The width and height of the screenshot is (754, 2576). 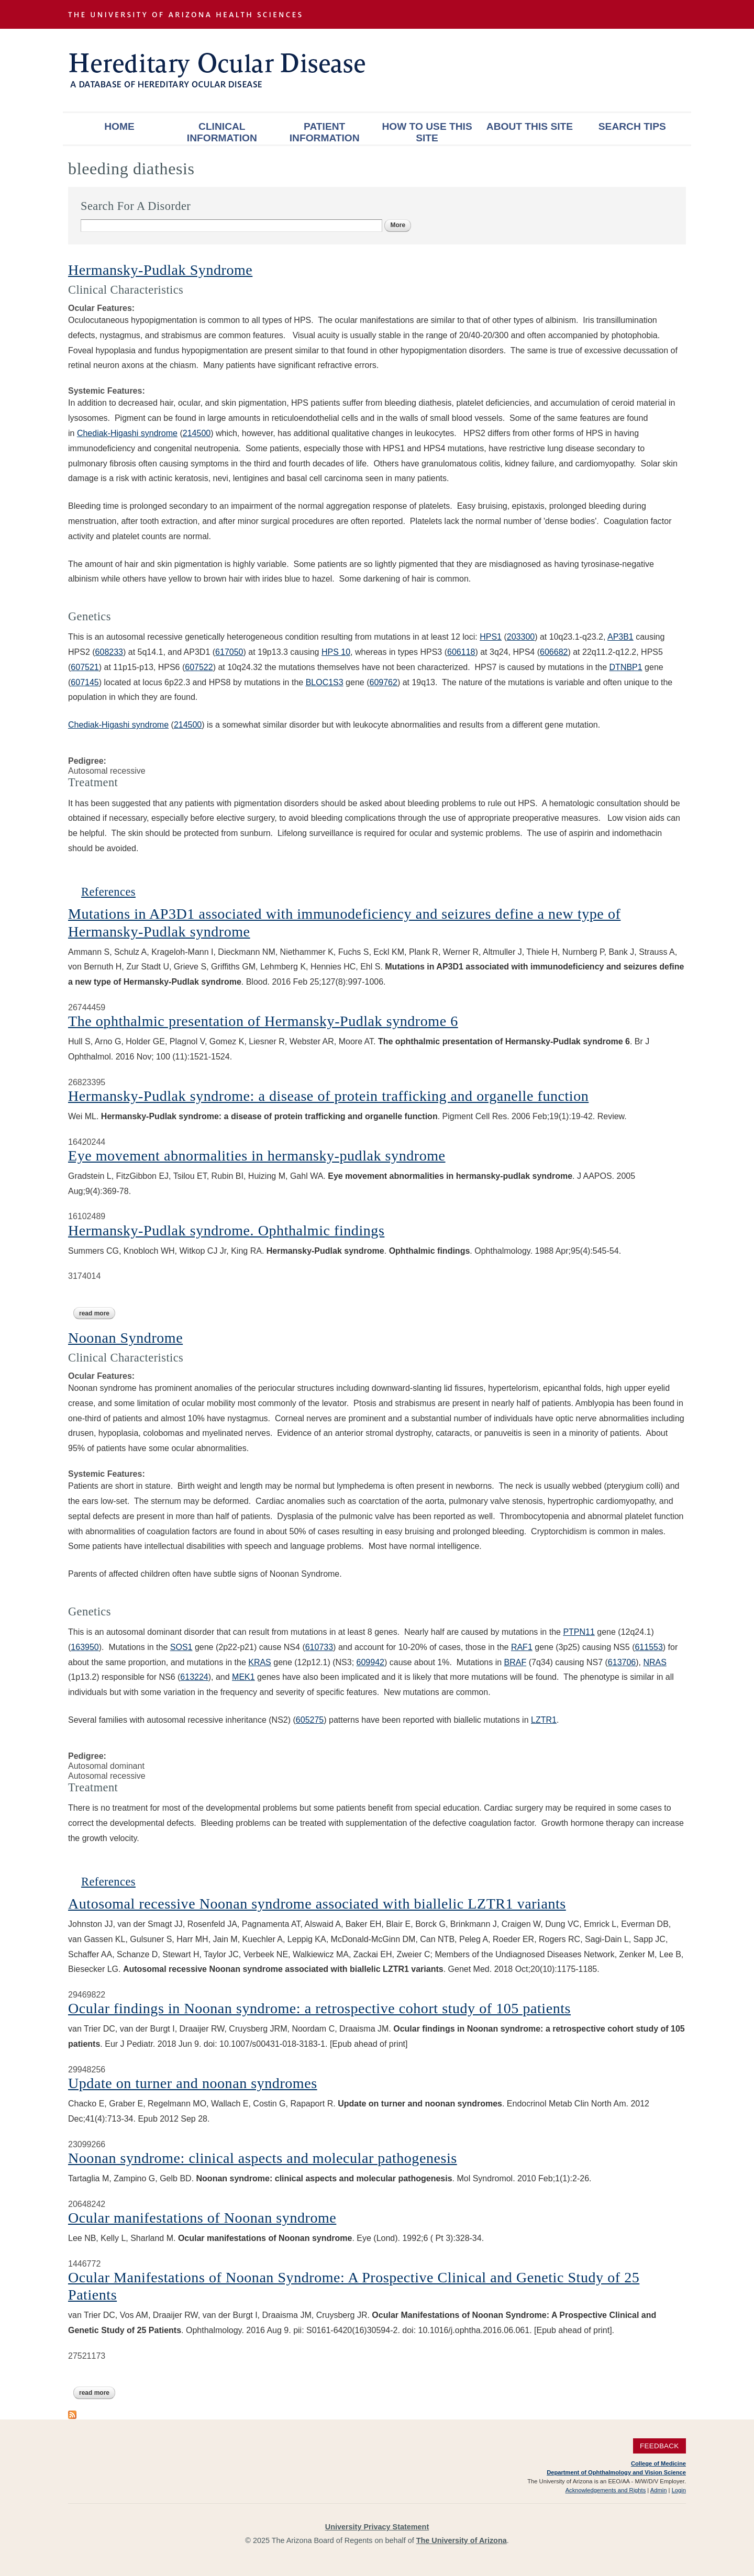 I want to click on Search Tips, so click(x=632, y=126).